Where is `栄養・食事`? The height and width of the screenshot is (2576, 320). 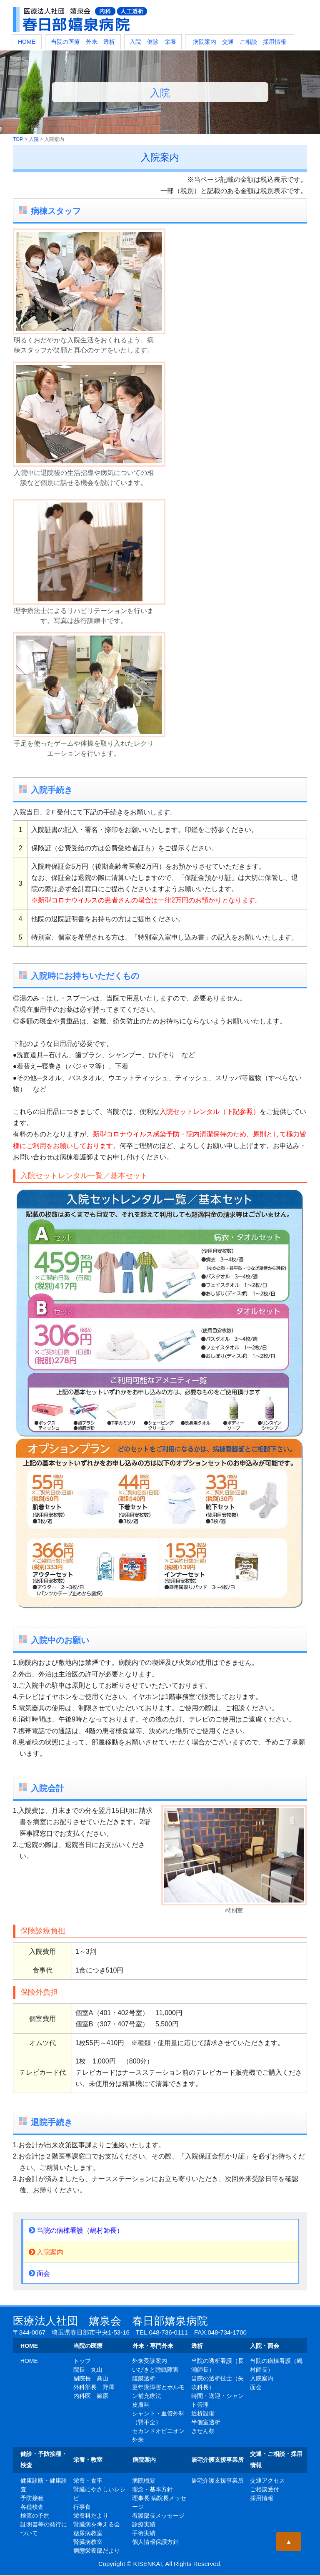
栄養・食事 is located at coordinates (87, 2480).